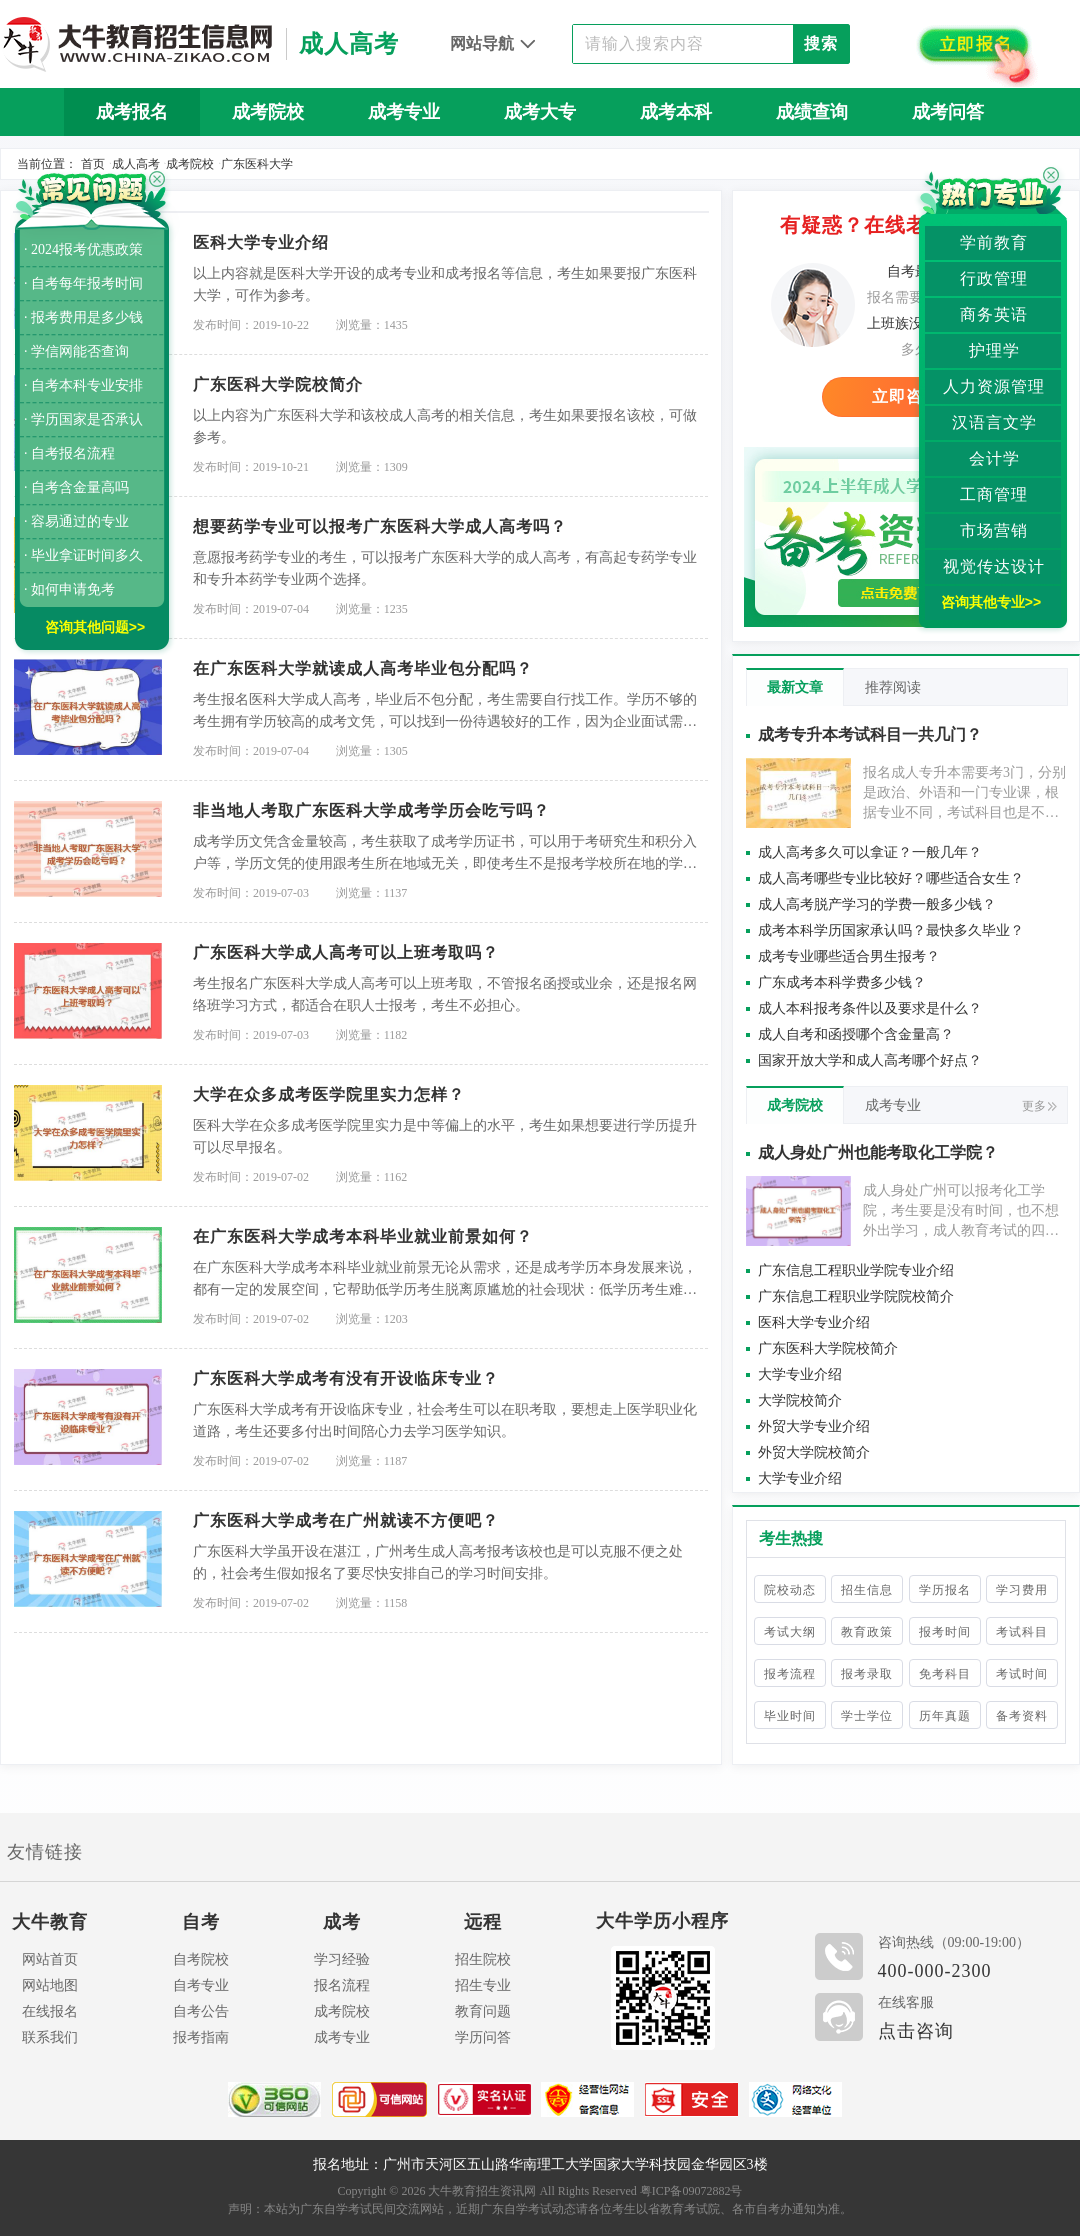 This screenshot has width=1080, height=2236. Describe the element at coordinates (483, 1922) in the screenshot. I see `远程` at that location.